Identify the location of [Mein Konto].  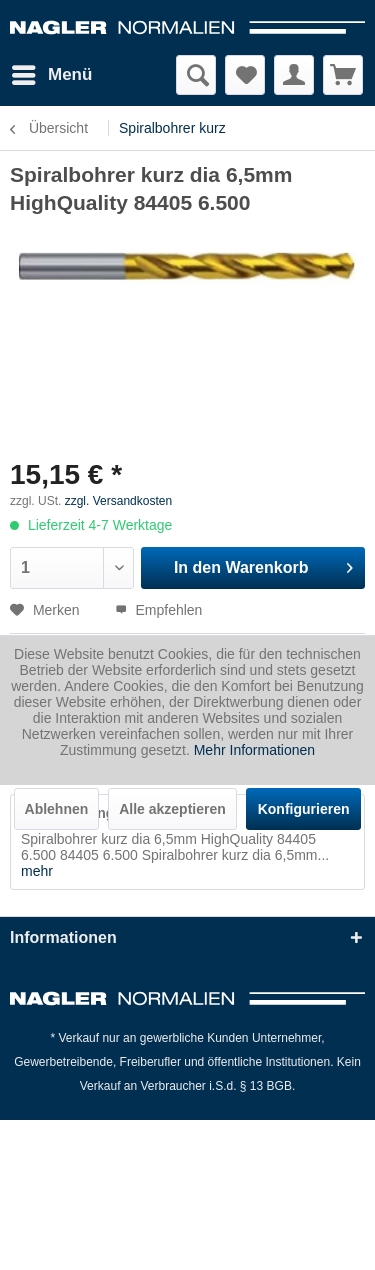
(294, 75).